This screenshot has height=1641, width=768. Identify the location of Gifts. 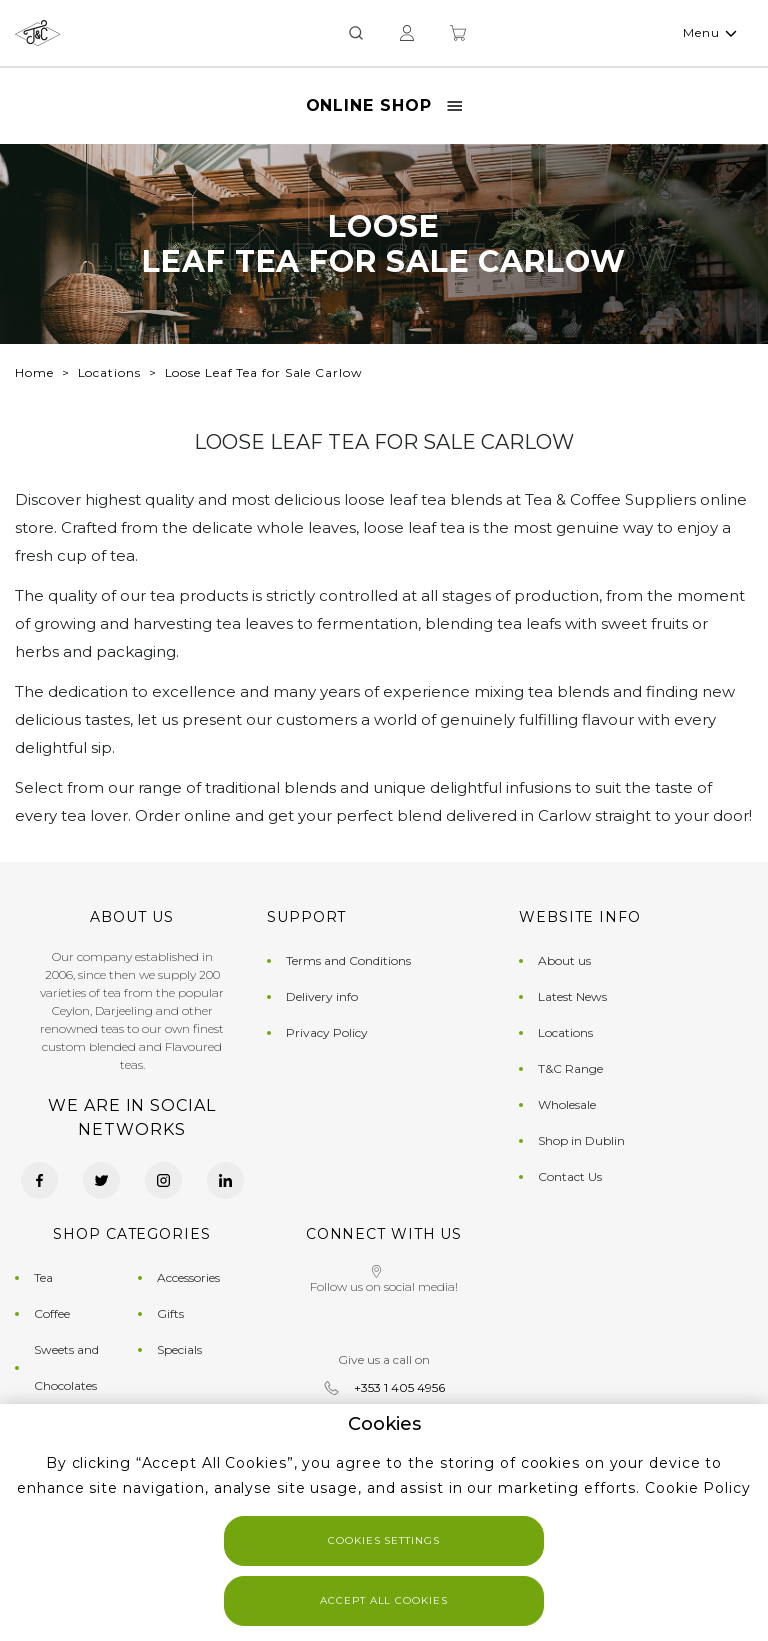
(170, 1313).